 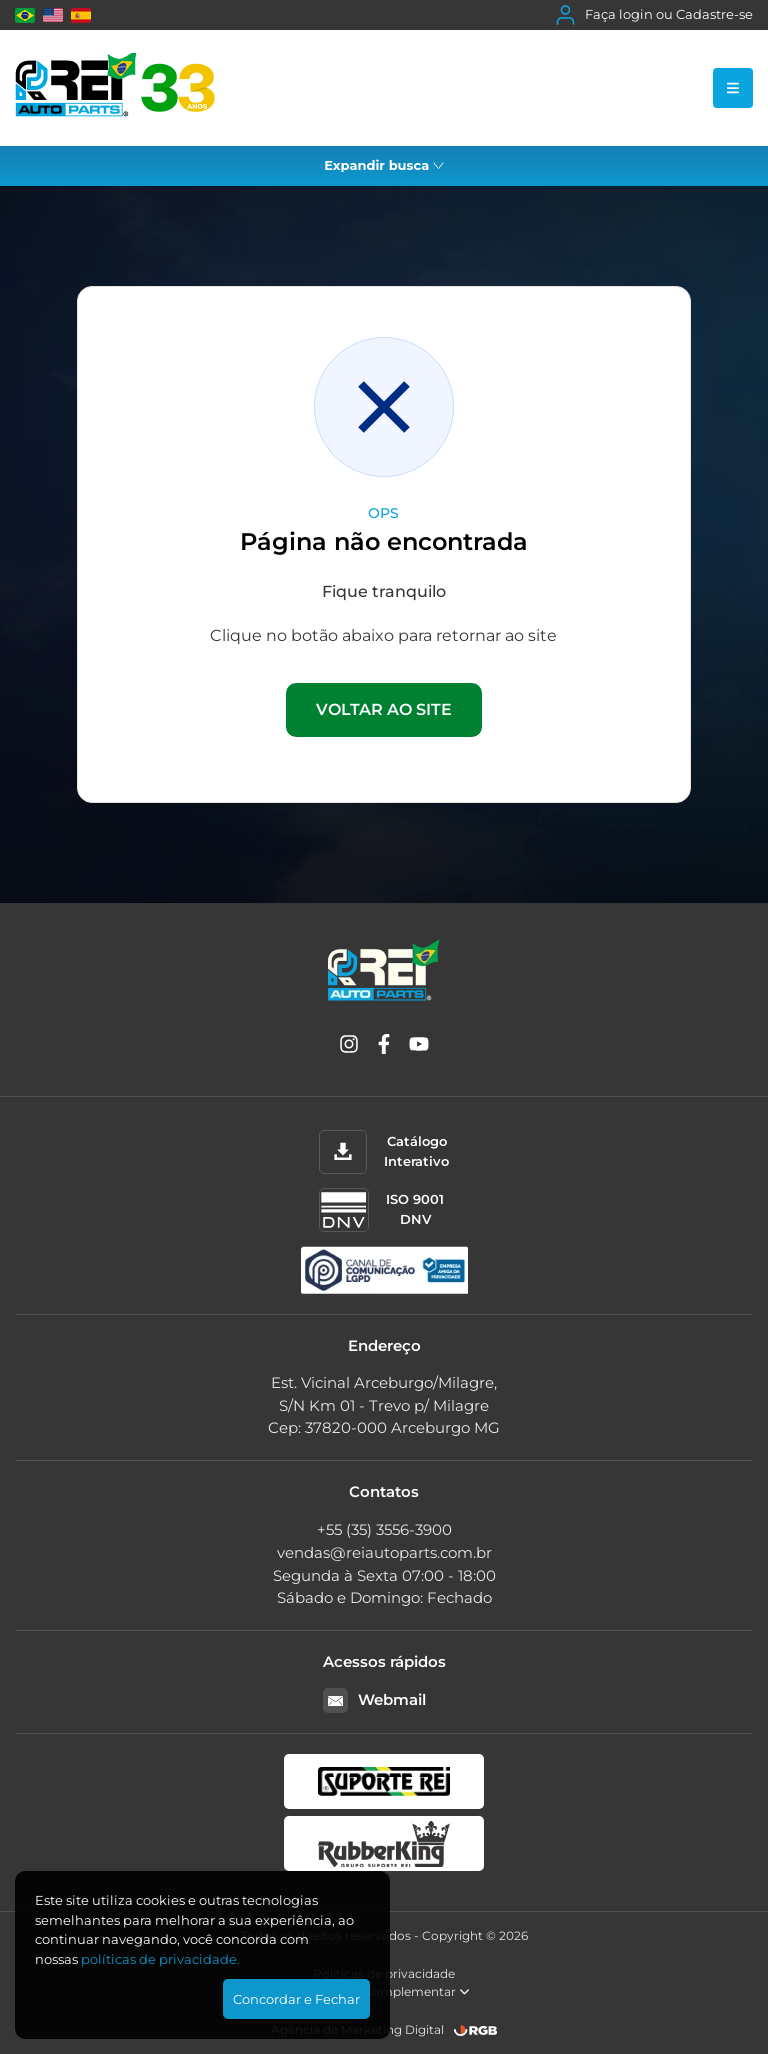 I want to click on polí­ticas de privacidade., so click(x=160, y=1959).